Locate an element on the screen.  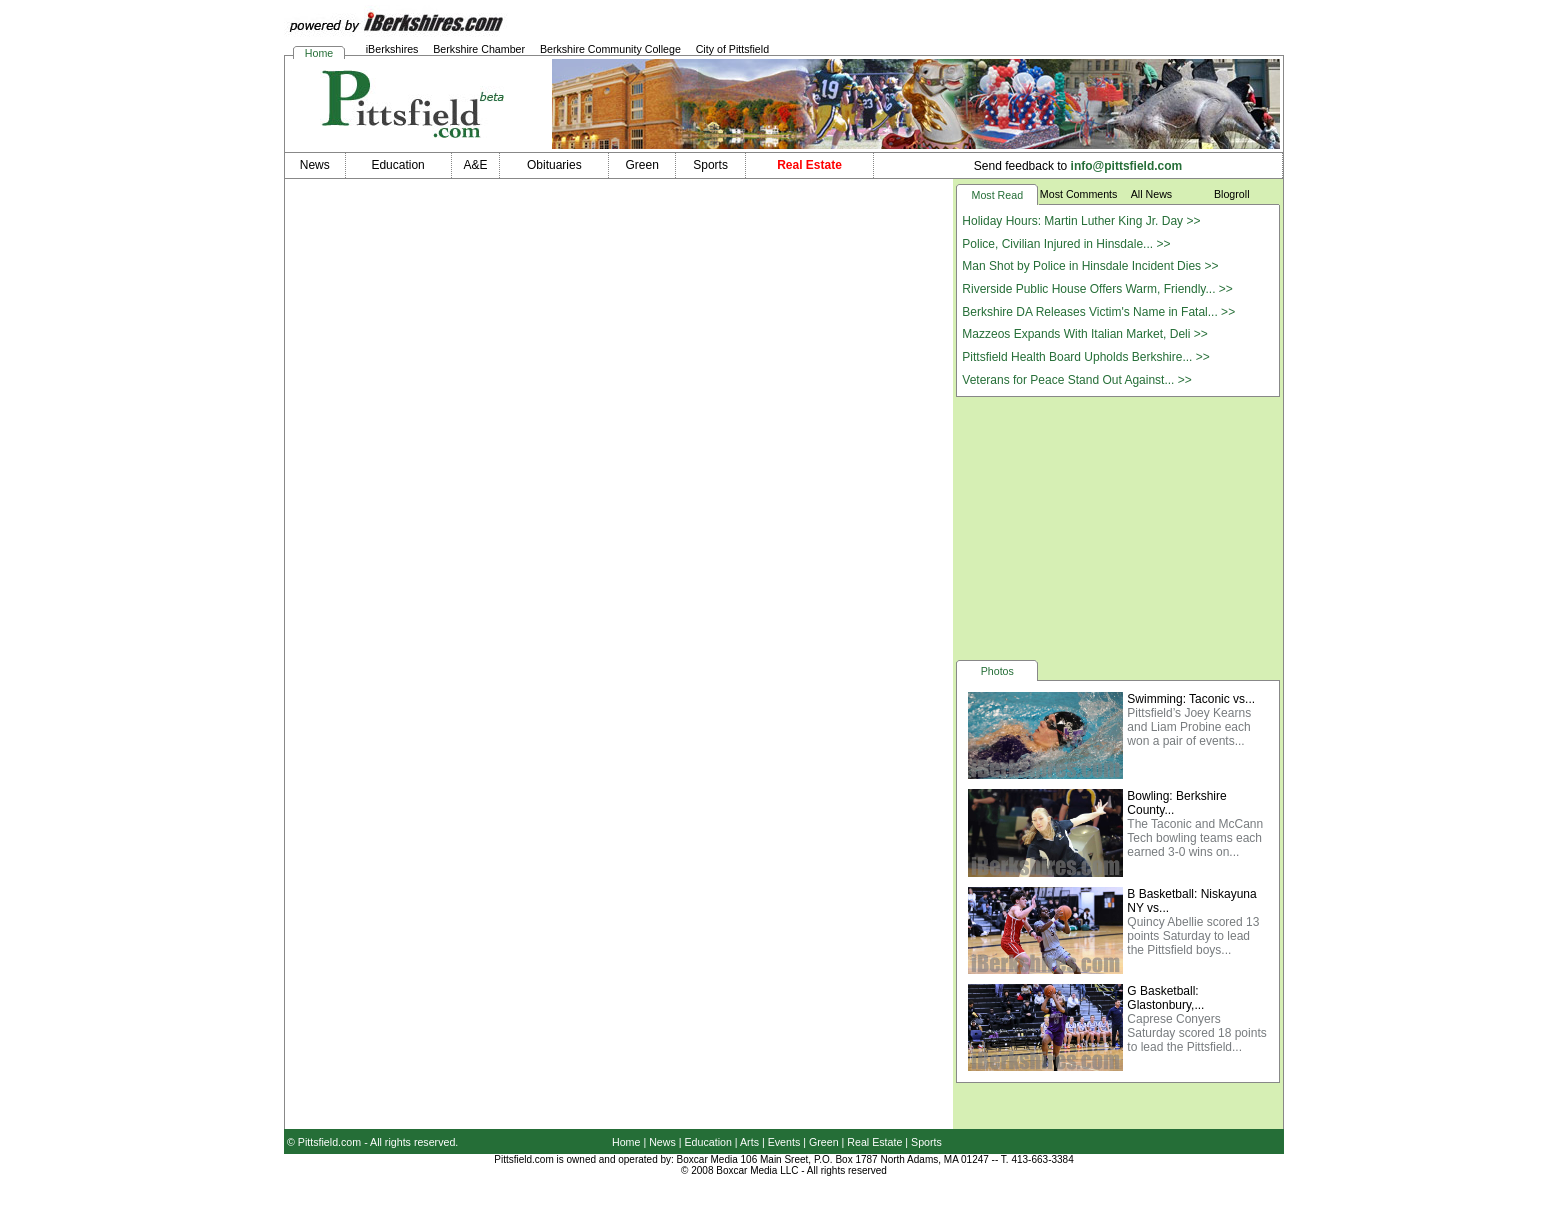
Pittsfield Health Board Upholds Berkshire... >> is located at coordinates (1085, 357).